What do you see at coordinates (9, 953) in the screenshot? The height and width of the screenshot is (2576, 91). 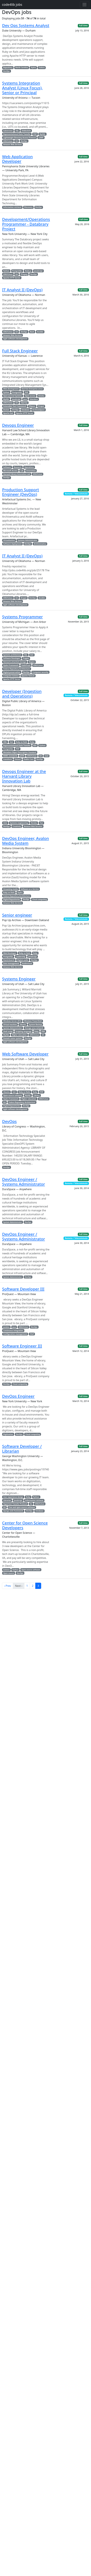 I see `Web Developer` at bounding box center [9, 953].